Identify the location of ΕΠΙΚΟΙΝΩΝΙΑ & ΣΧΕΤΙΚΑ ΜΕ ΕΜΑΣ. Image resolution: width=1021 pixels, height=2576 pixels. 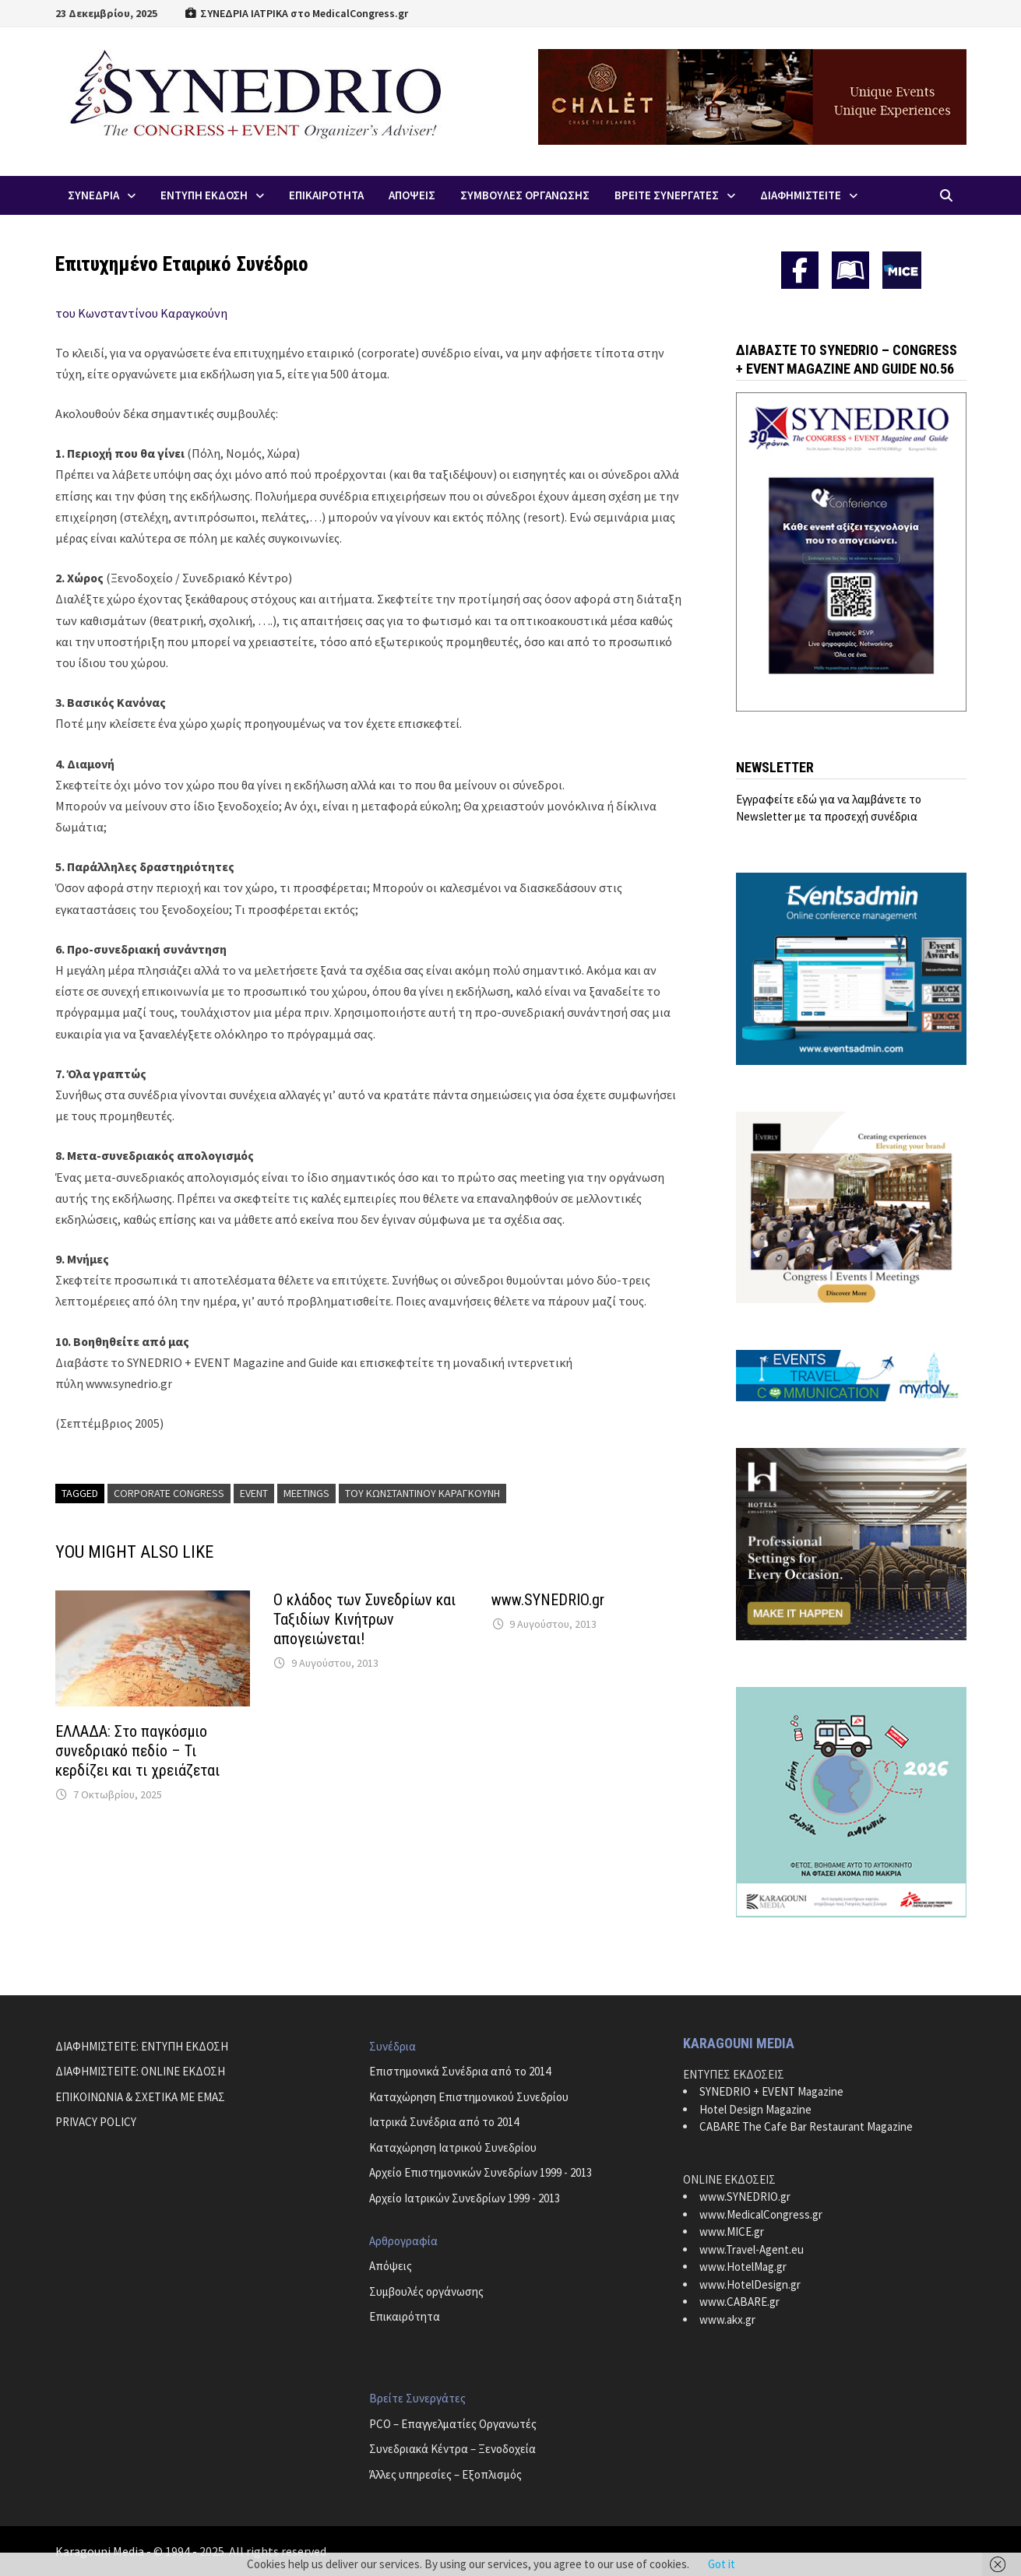
(140, 2096).